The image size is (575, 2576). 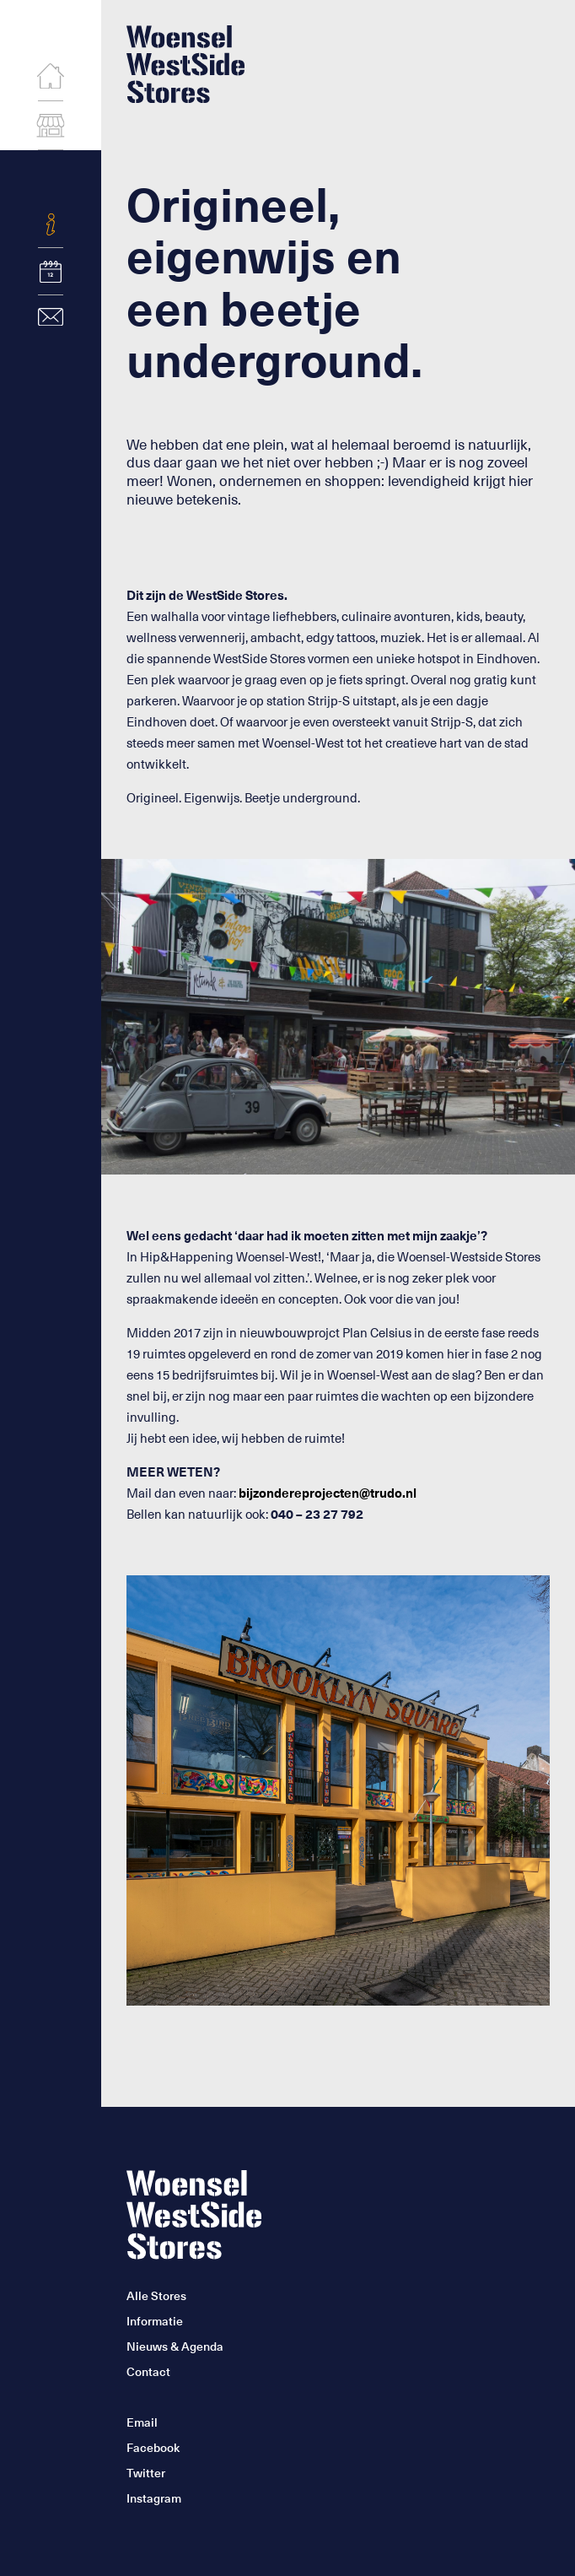 What do you see at coordinates (154, 2321) in the screenshot?
I see `Informatie` at bounding box center [154, 2321].